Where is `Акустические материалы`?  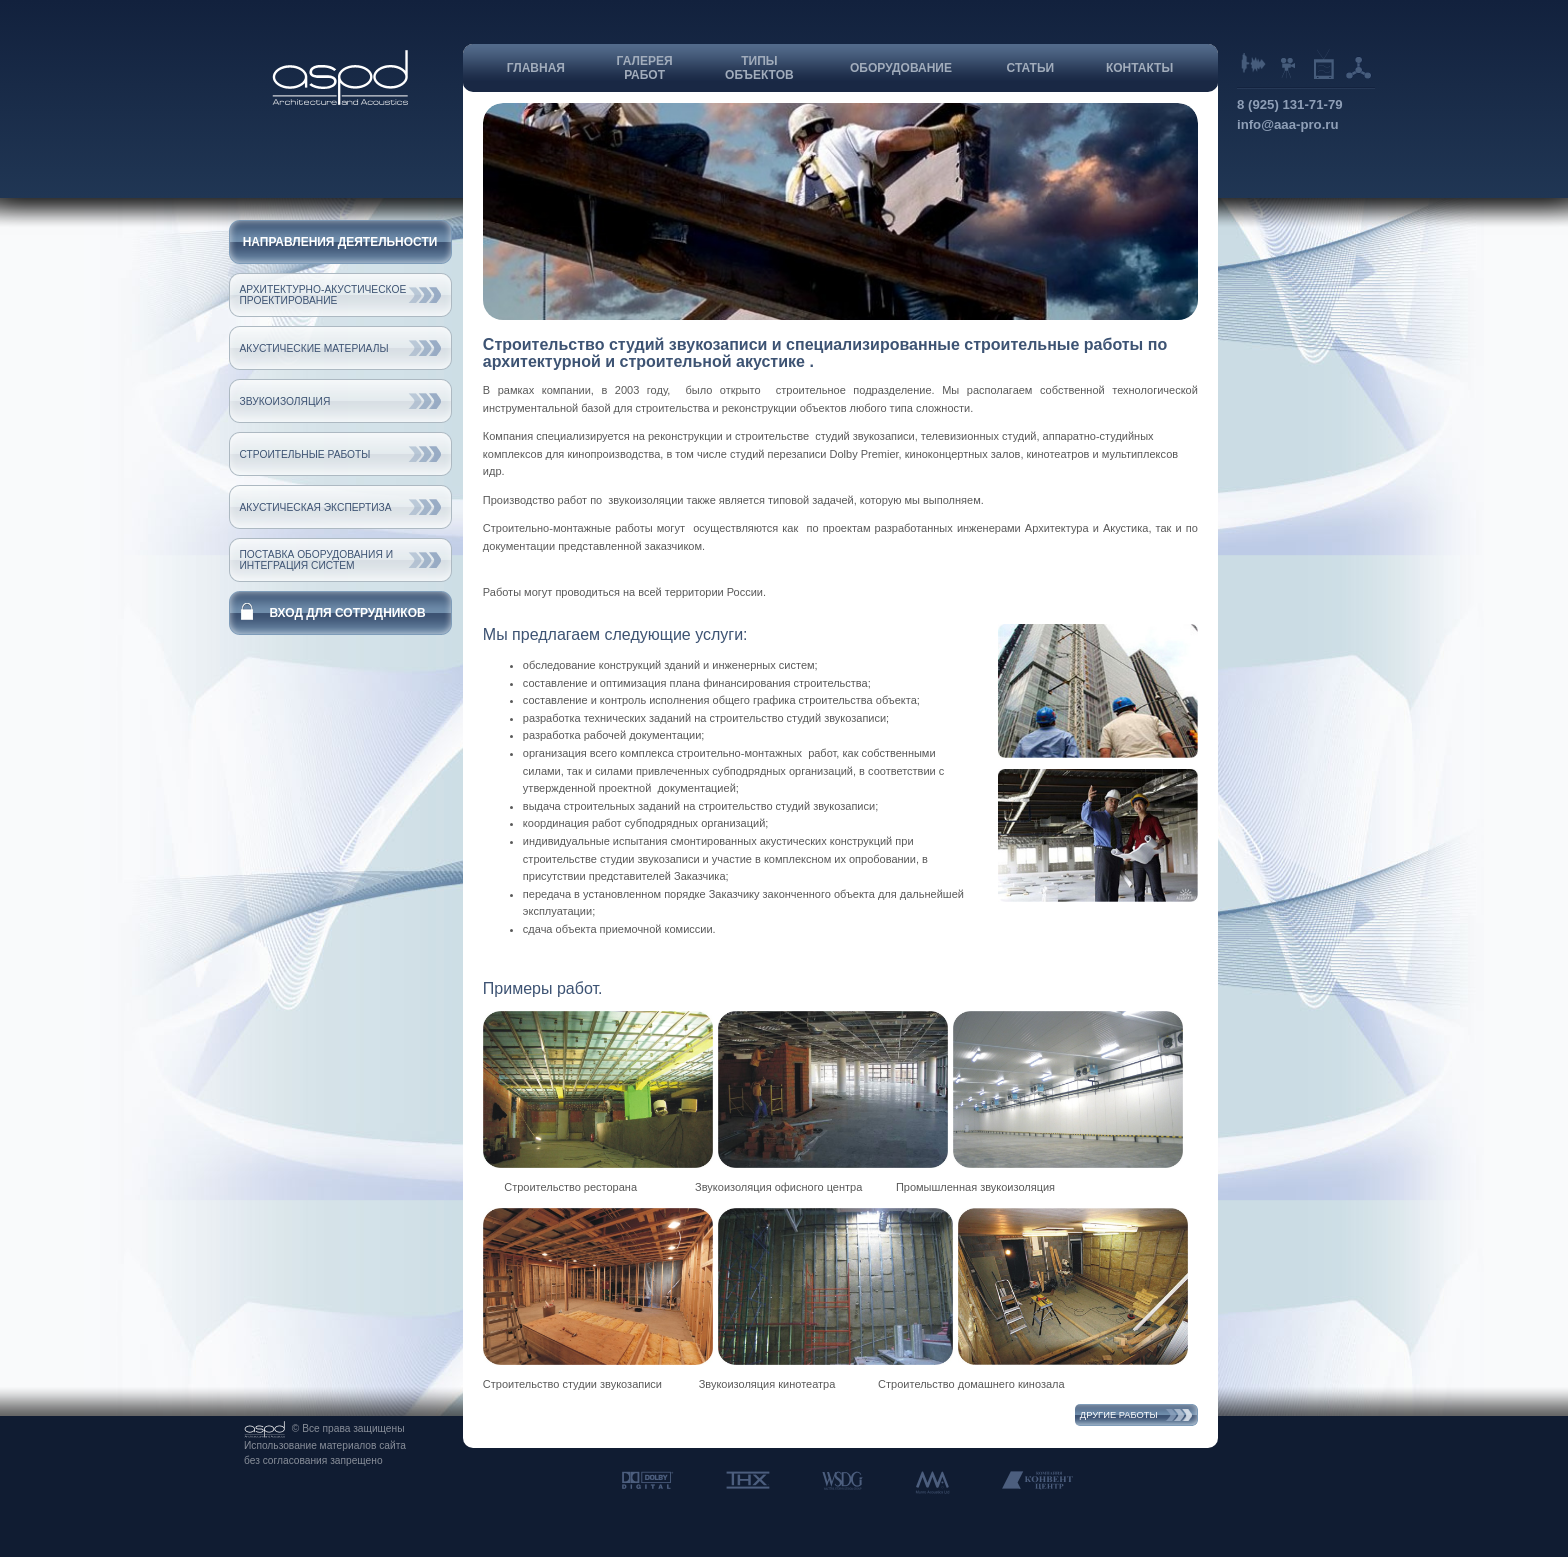
Акустические материалы is located at coordinates (314, 348).